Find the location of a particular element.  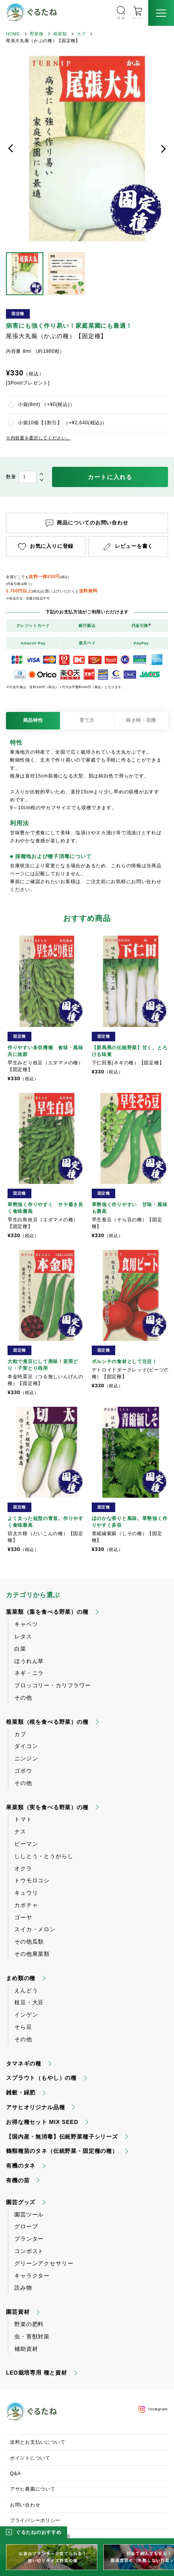

アサヒ農園について is located at coordinates (32, 2489).